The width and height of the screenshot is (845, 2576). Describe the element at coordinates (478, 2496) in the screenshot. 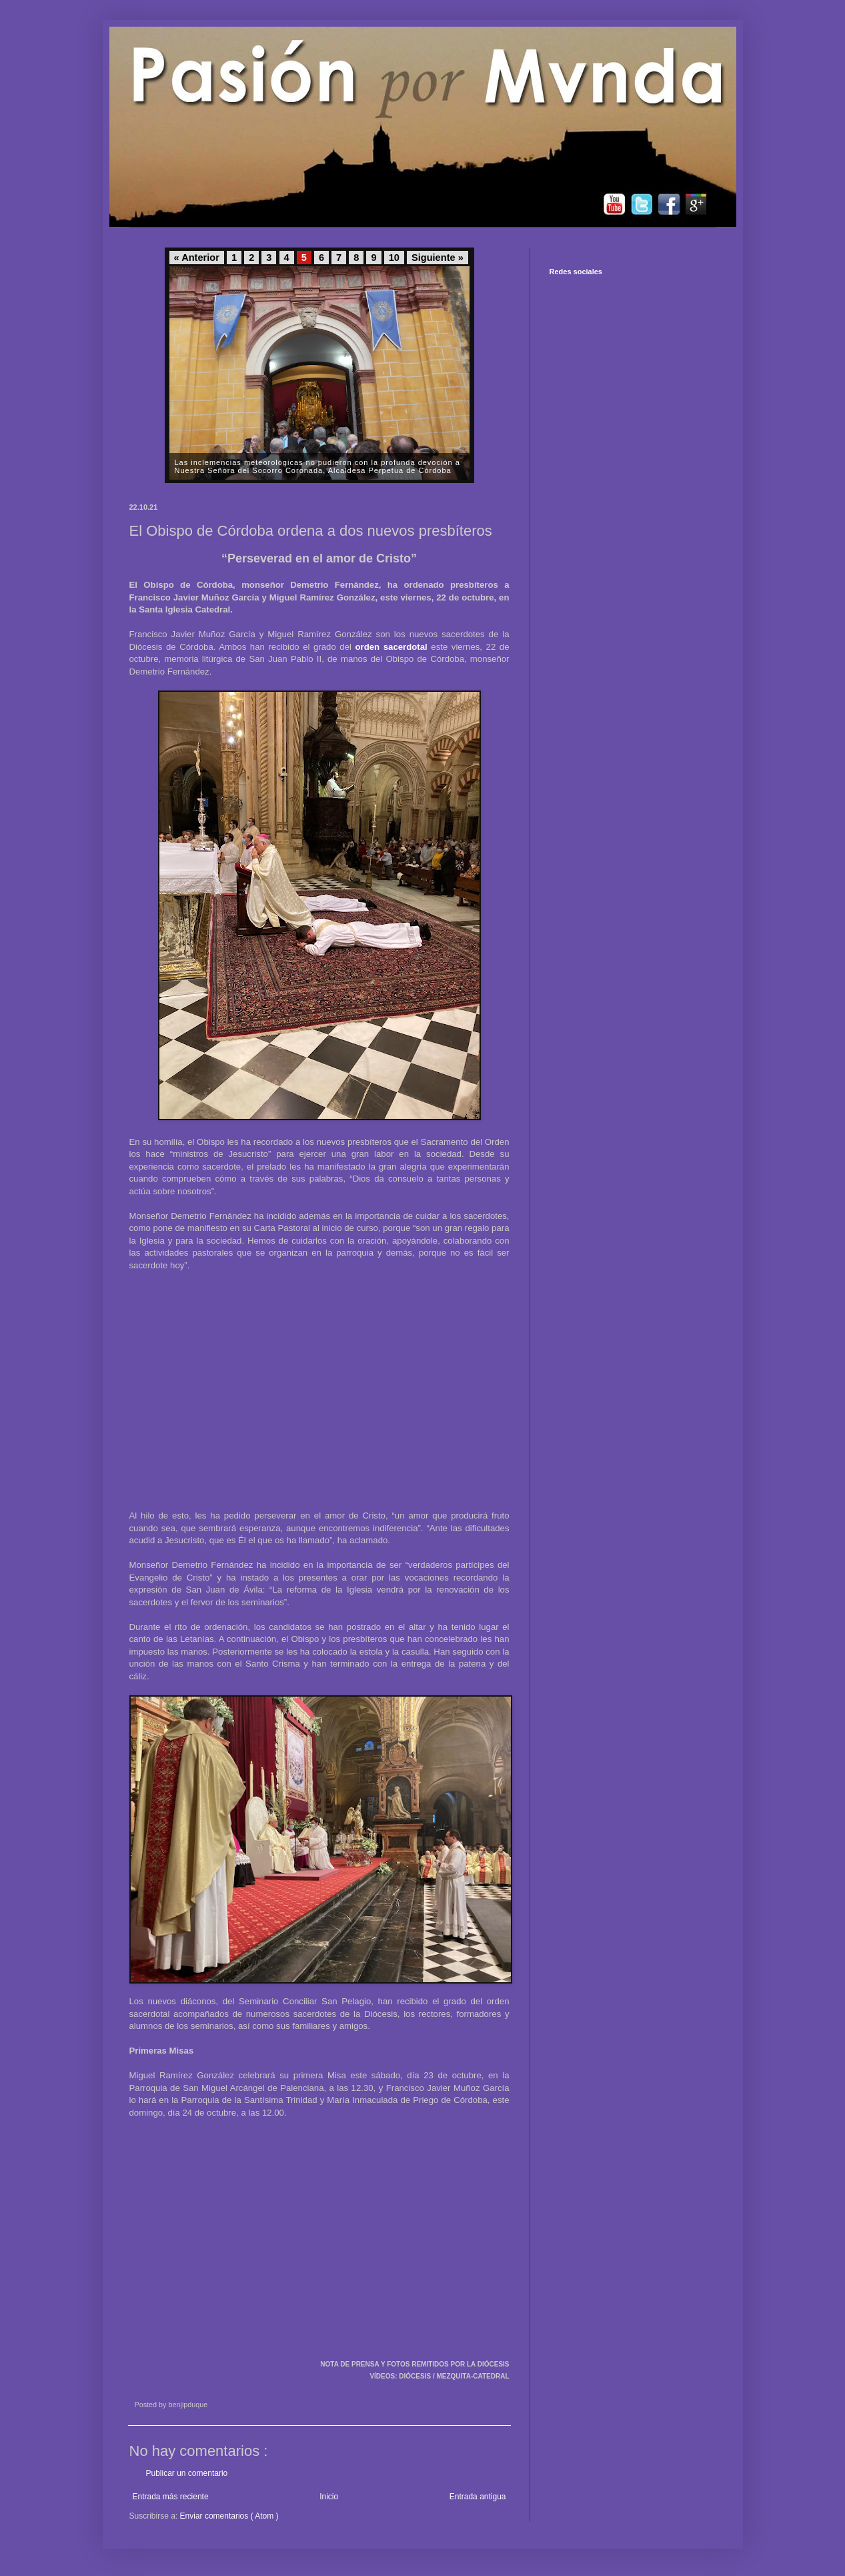

I see `Entrada antigua` at that location.